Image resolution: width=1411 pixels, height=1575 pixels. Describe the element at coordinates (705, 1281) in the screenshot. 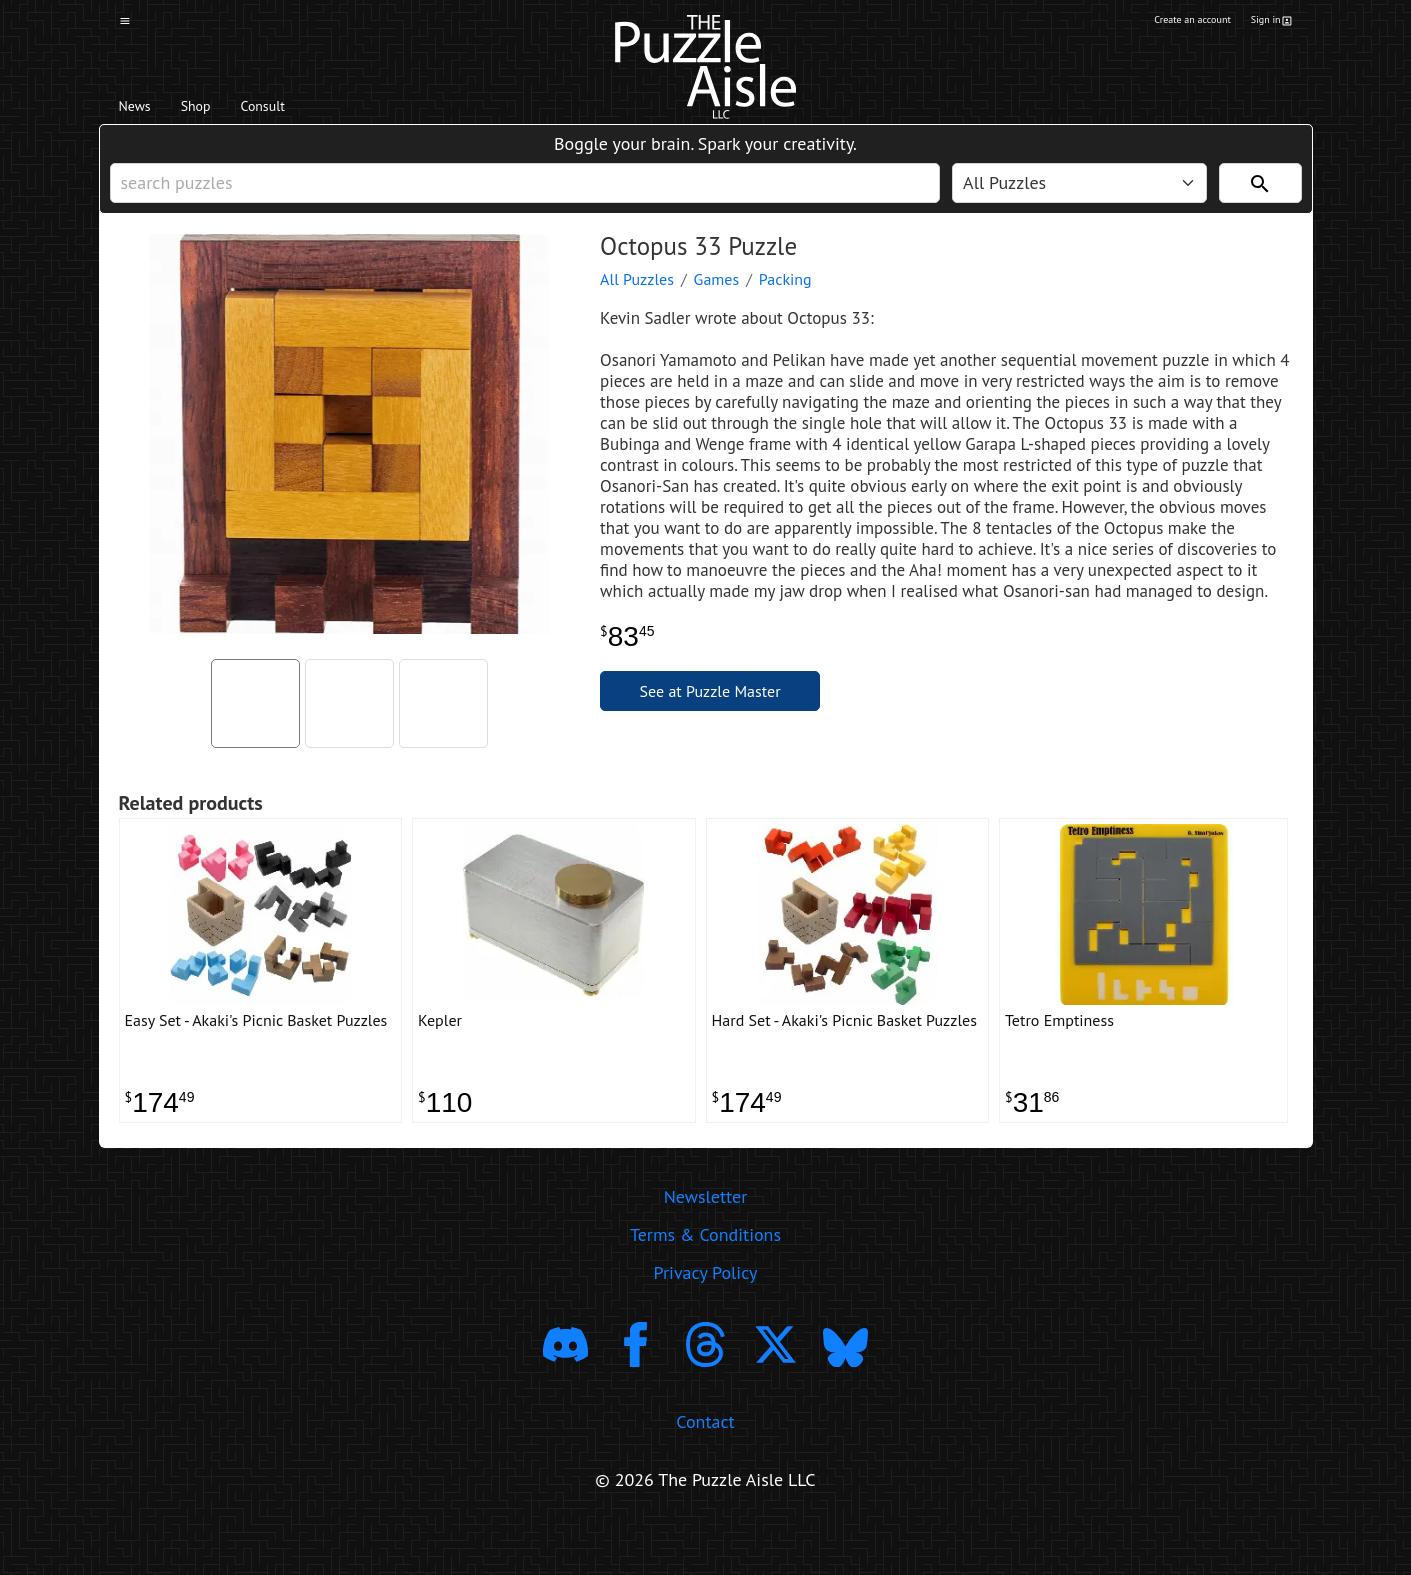

I see `Terms & Conditions` at that location.